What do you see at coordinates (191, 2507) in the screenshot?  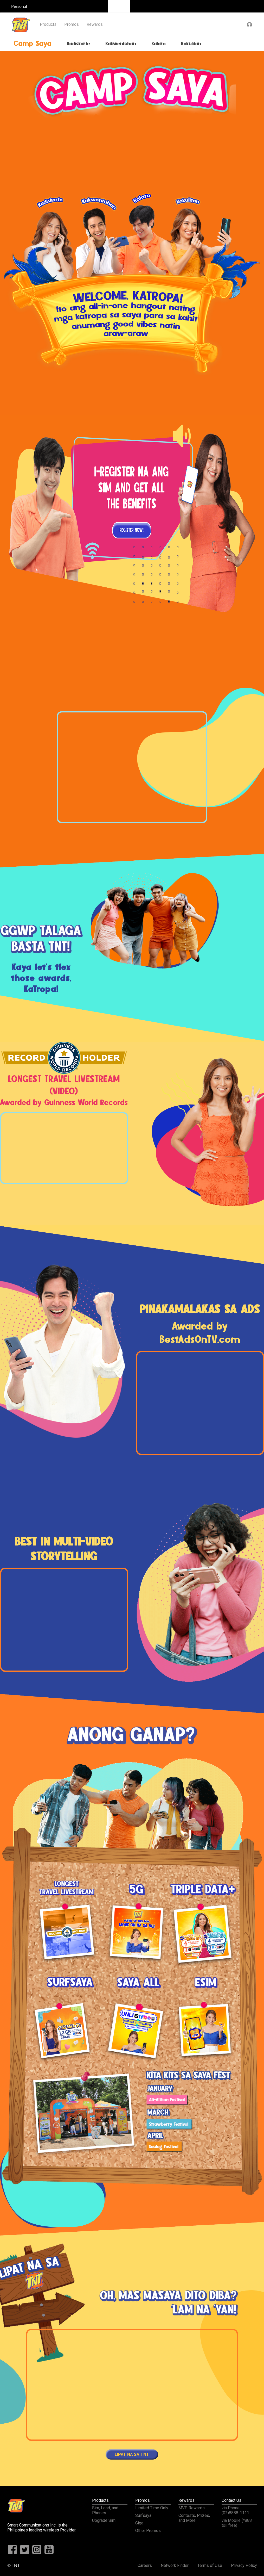 I see `MVP Rewards` at bounding box center [191, 2507].